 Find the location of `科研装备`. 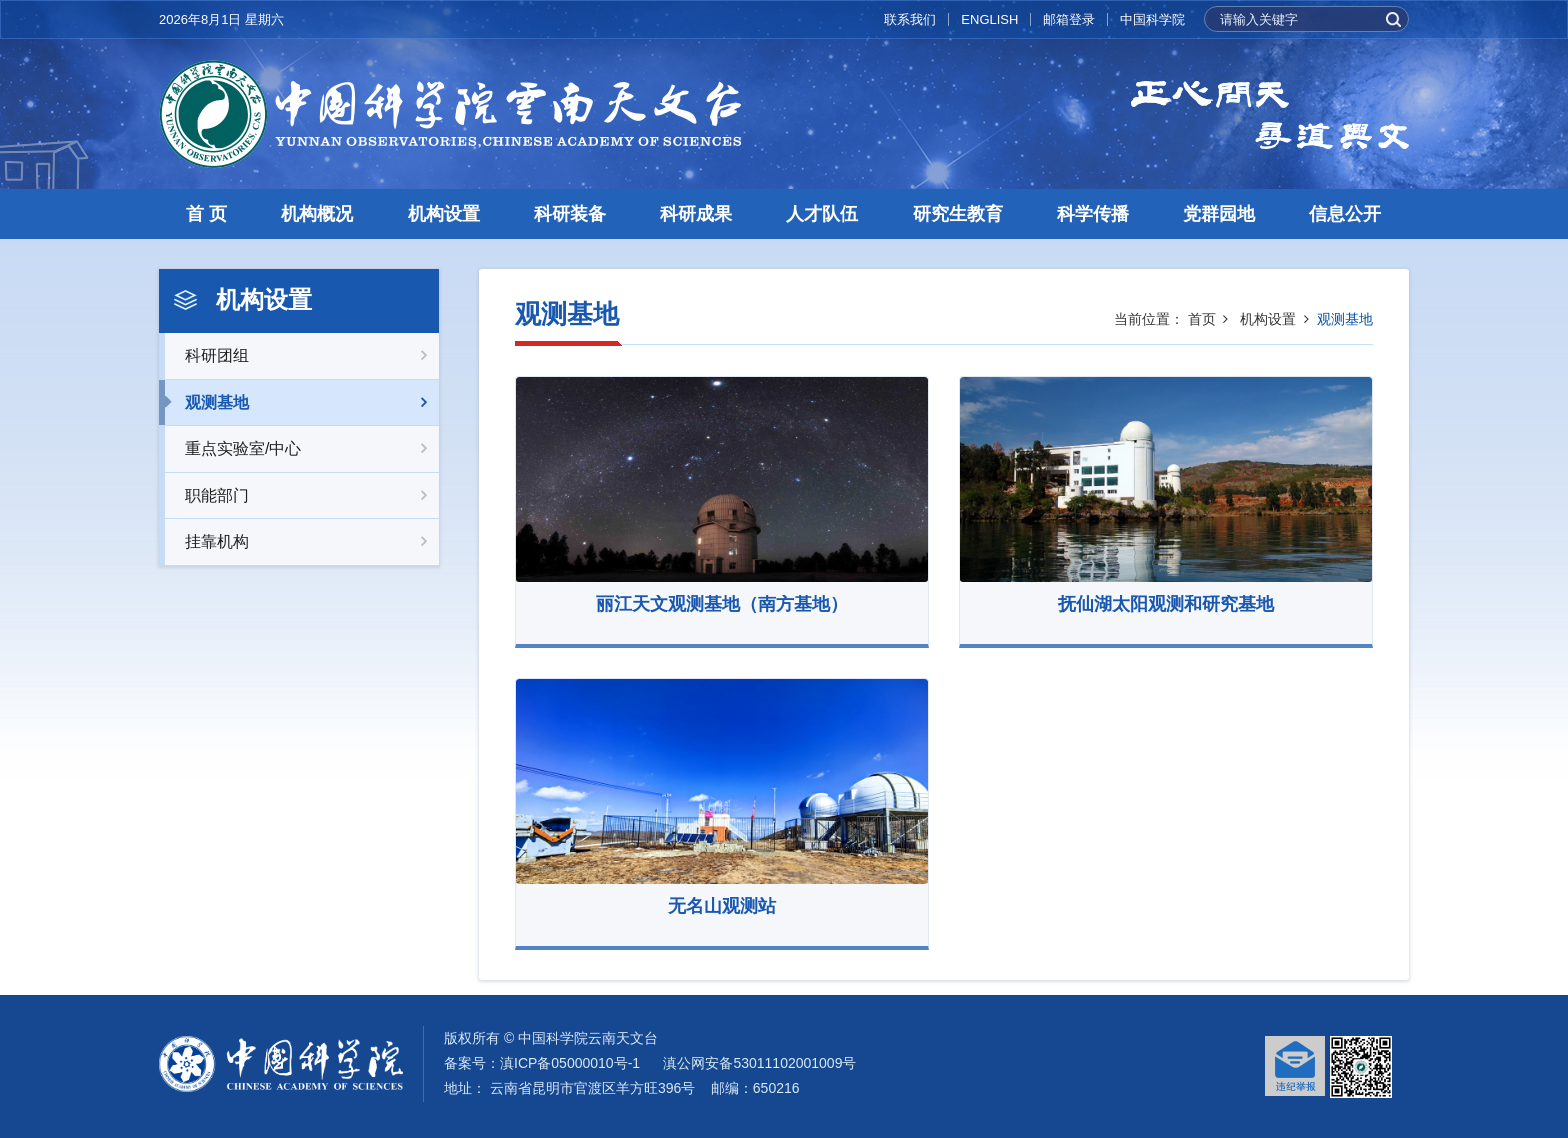

科研装备 is located at coordinates (570, 214).